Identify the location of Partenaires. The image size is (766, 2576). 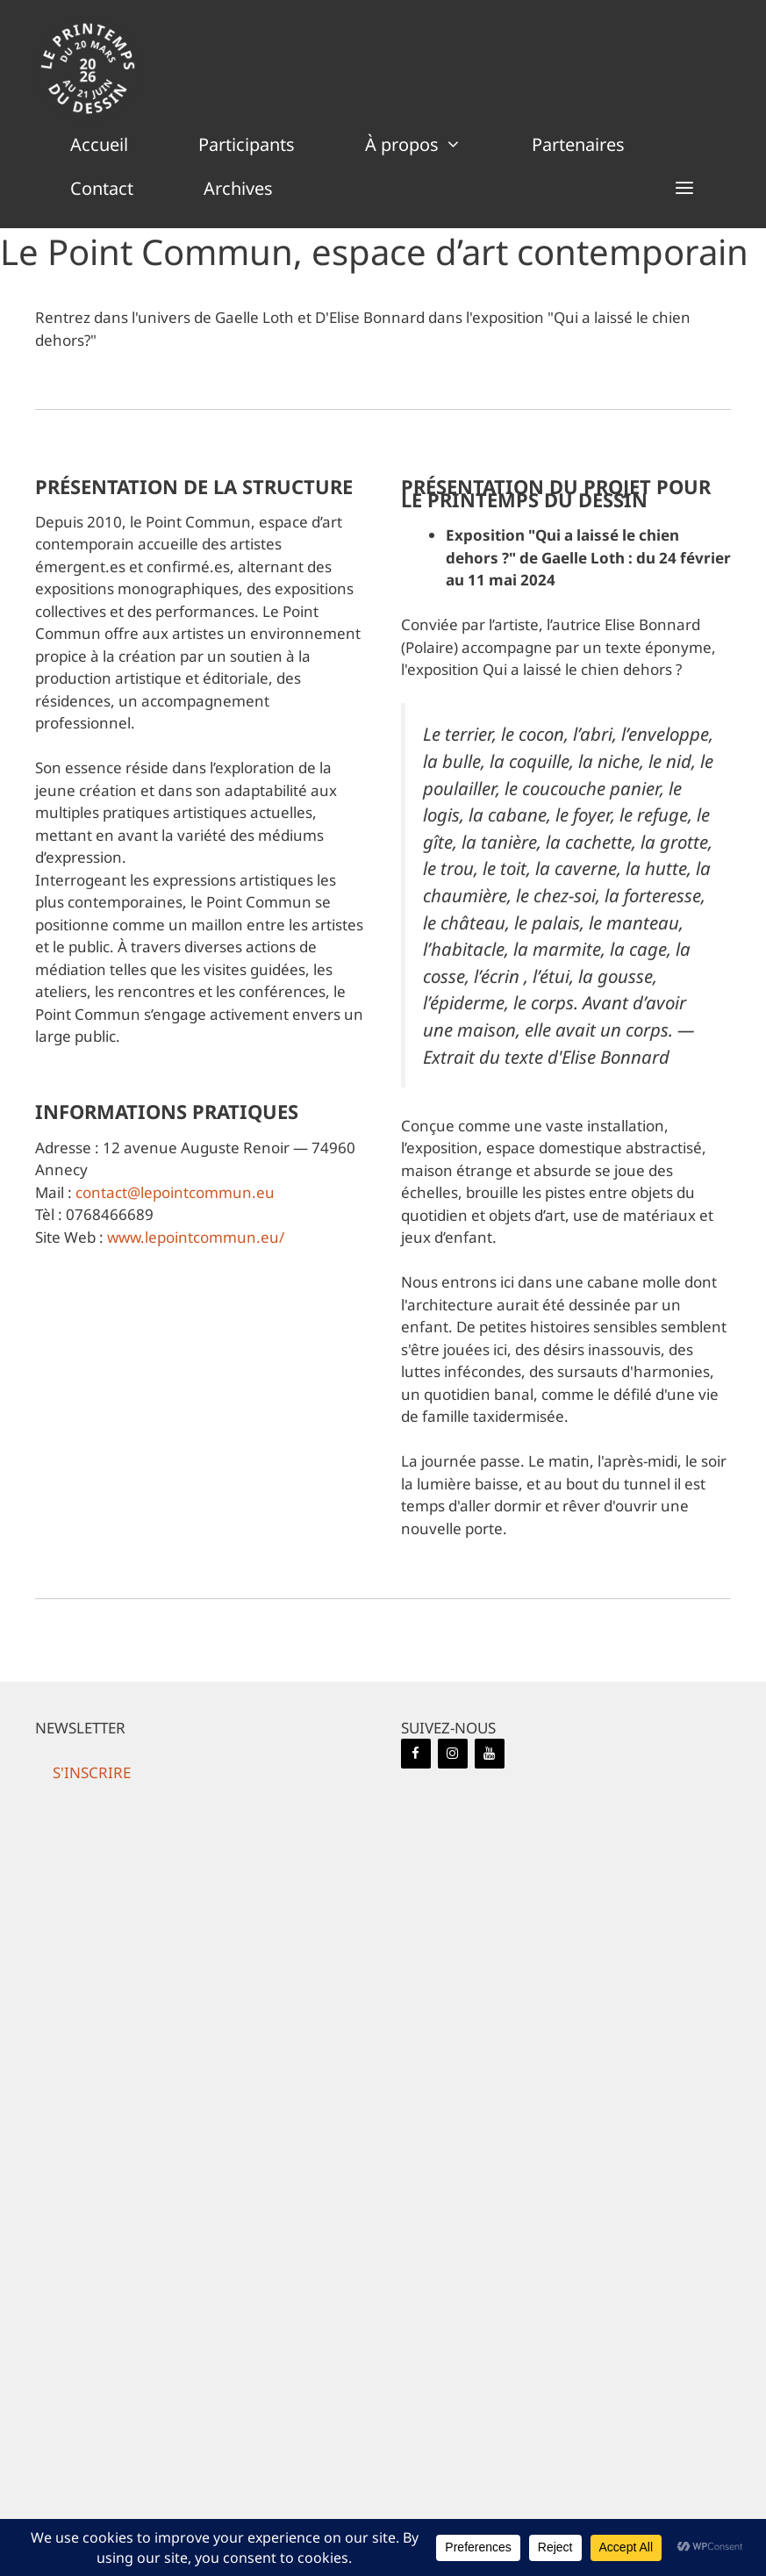
(578, 144).